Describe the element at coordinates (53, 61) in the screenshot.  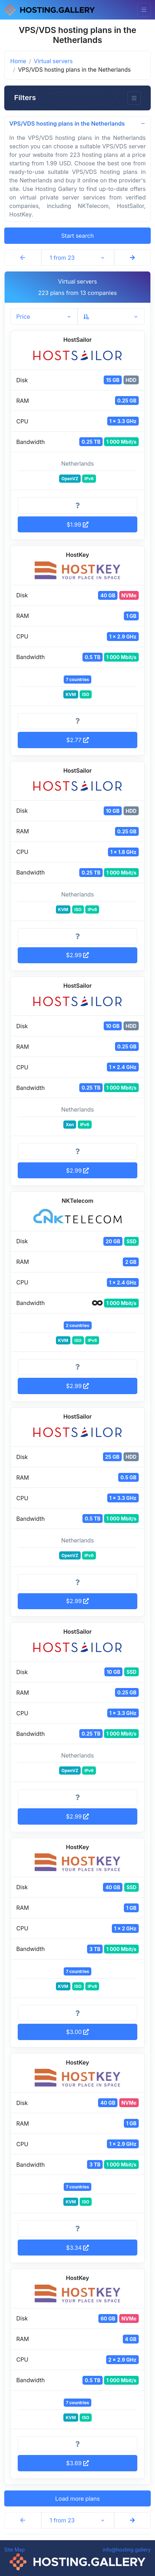
I see `Virtual servers` at that location.